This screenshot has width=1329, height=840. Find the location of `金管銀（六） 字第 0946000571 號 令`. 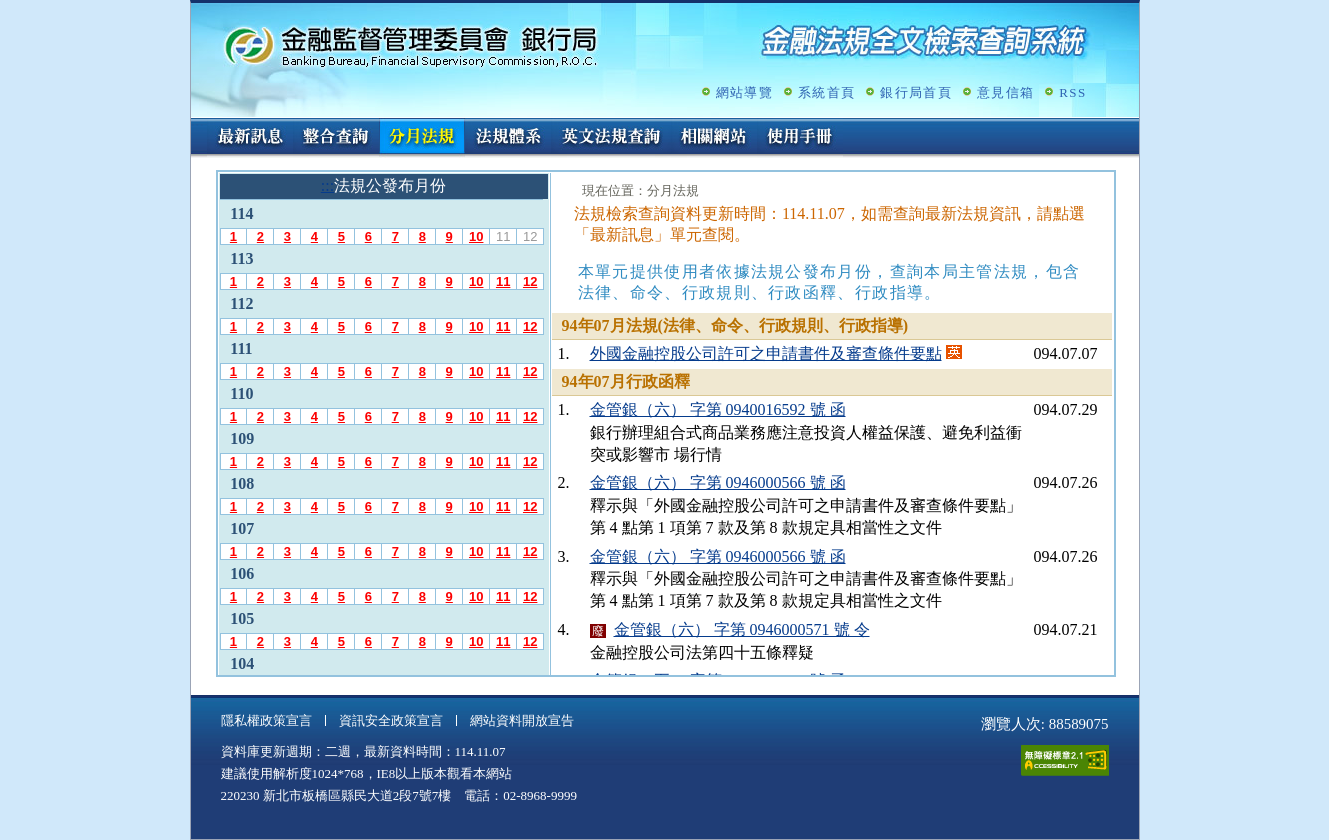

金管銀（六） 字第 0946000571 號 令 is located at coordinates (742, 629).